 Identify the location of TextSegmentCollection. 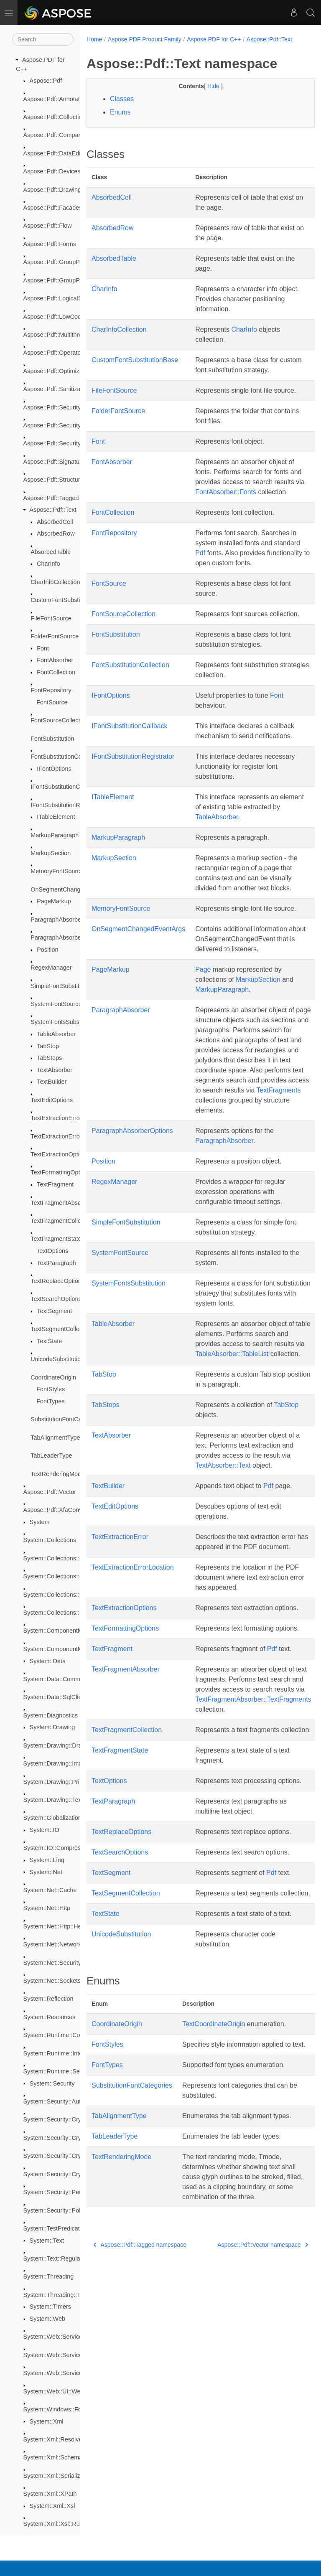
(61, 1329).